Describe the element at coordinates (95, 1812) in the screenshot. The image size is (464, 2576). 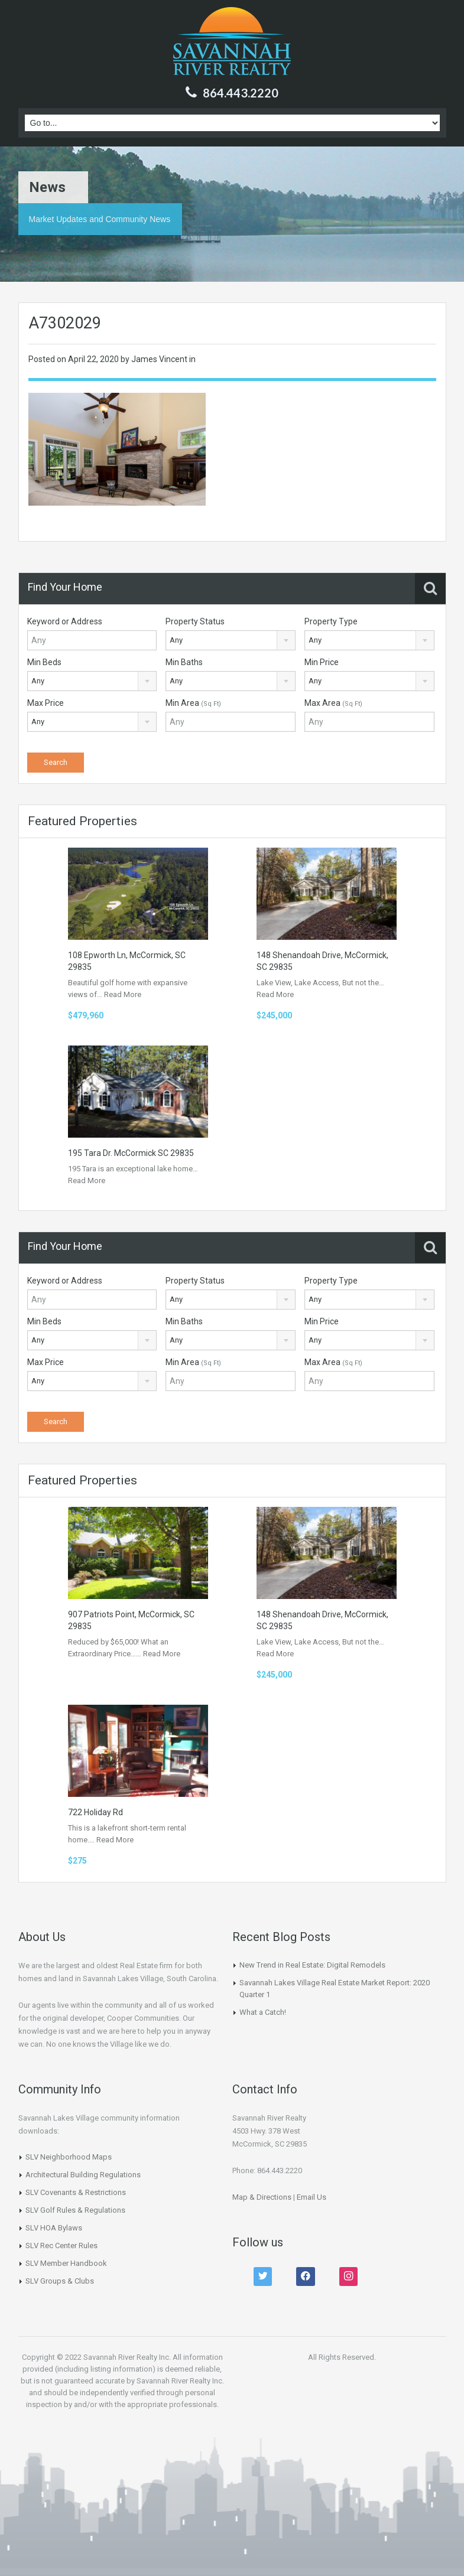
I see `722 Holiday Rd` at that location.